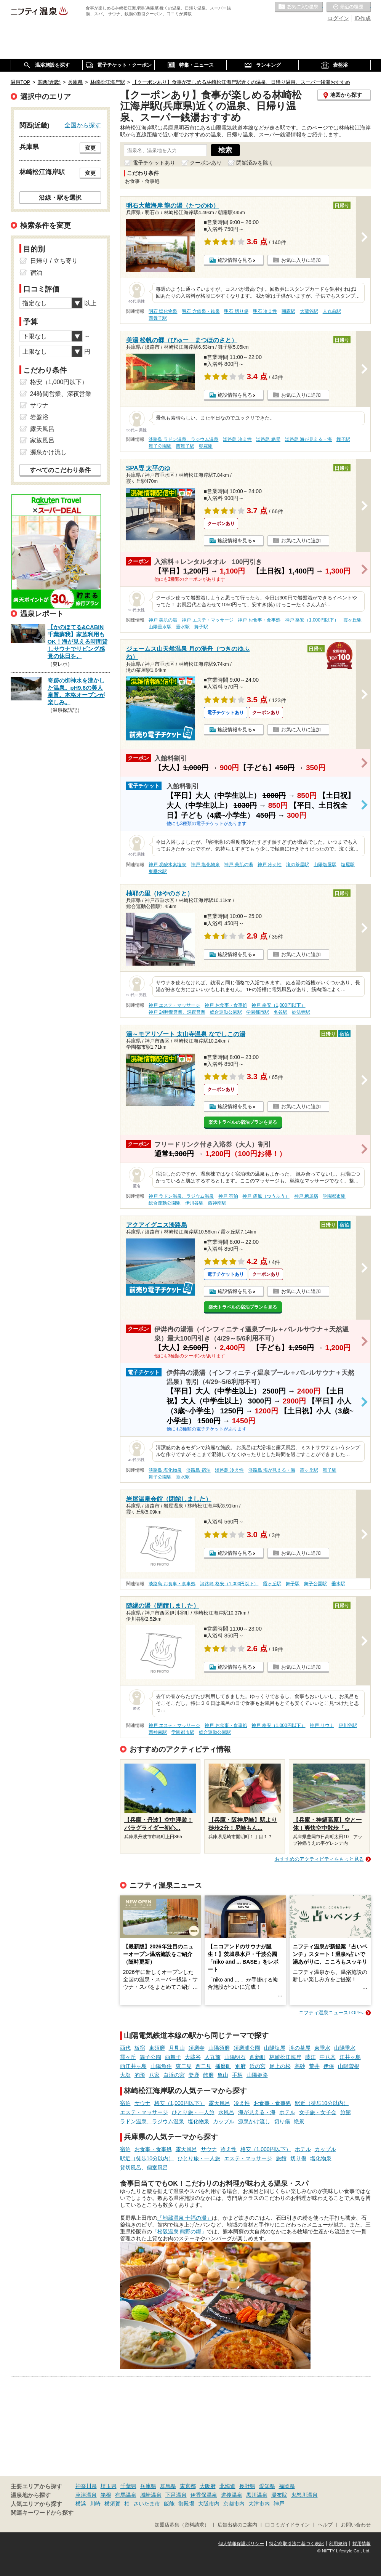 The height and width of the screenshot is (2576, 381). I want to click on 千葉県, so click(128, 2486).